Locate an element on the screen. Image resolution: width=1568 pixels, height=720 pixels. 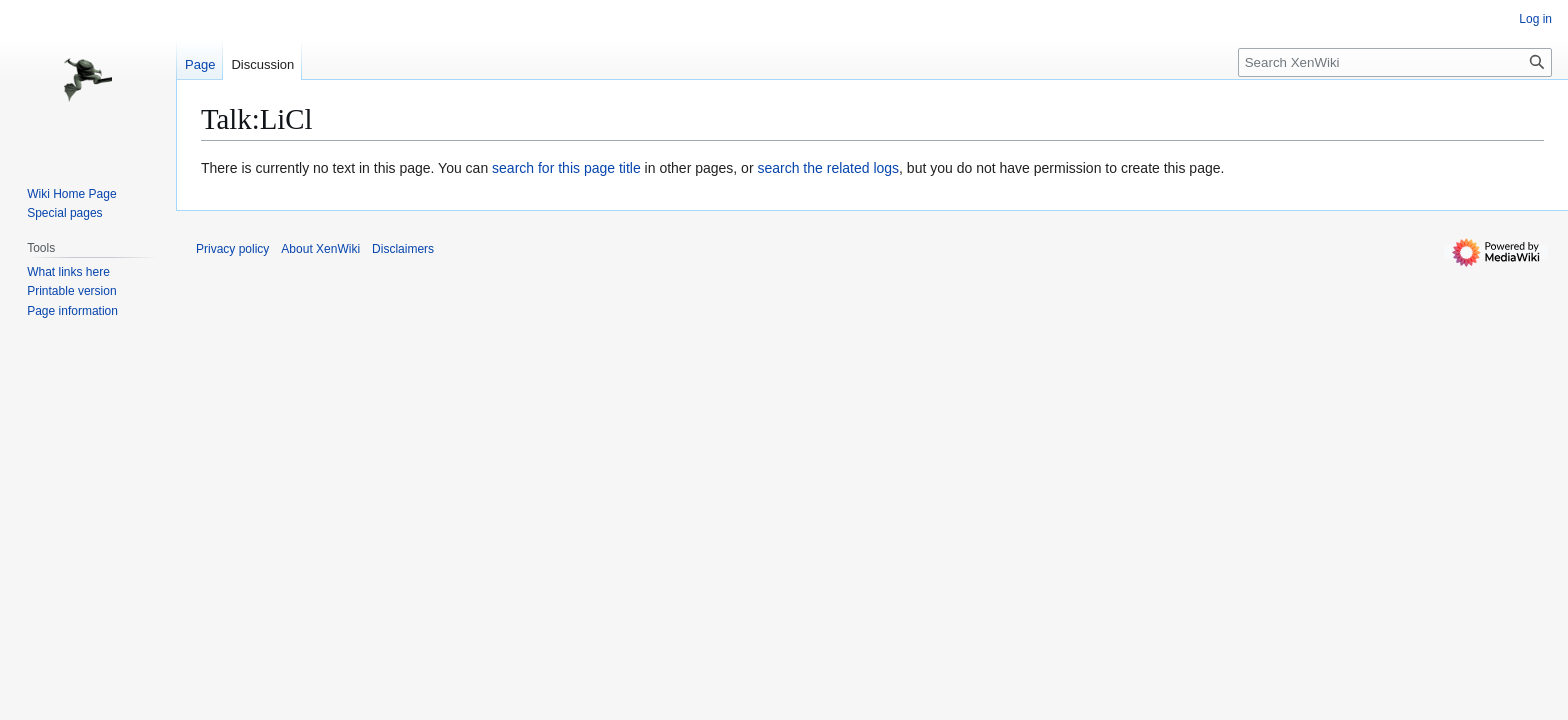
Disclaimers is located at coordinates (403, 249).